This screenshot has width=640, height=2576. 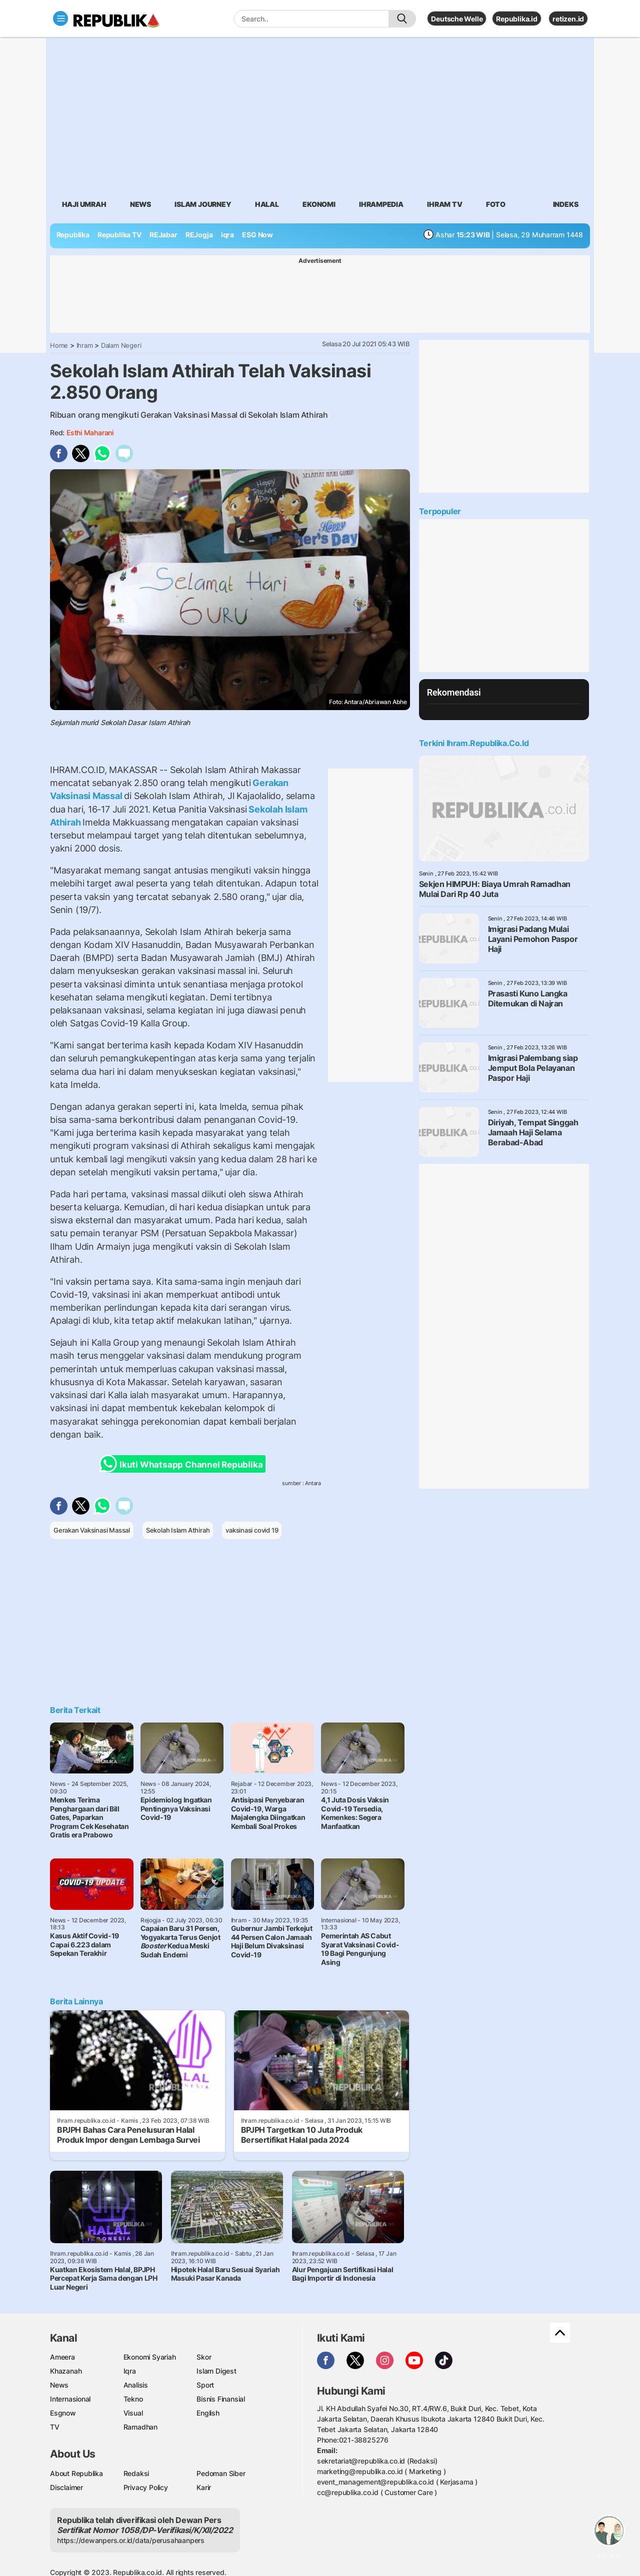 What do you see at coordinates (216, 2371) in the screenshot?
I see `Islam Digest` at bounding box center [216, 2371].